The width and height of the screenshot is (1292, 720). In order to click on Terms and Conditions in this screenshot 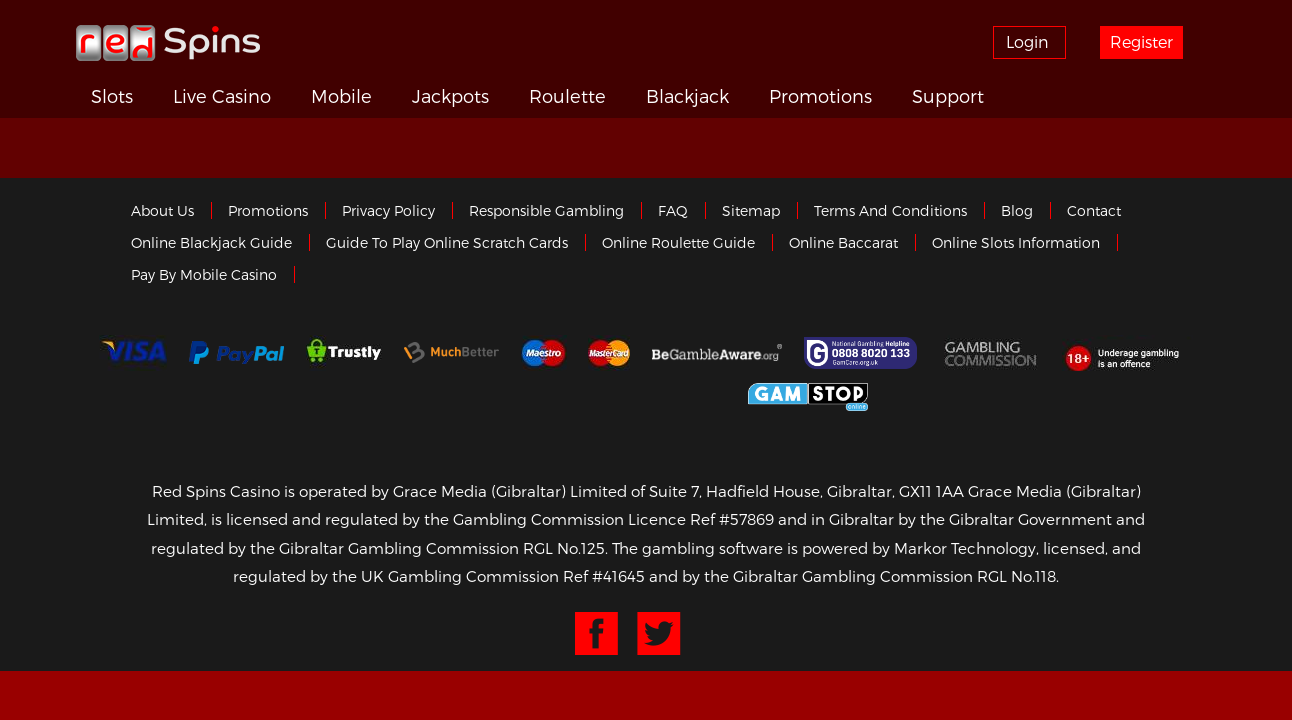, I will do `click(890, 212)`.